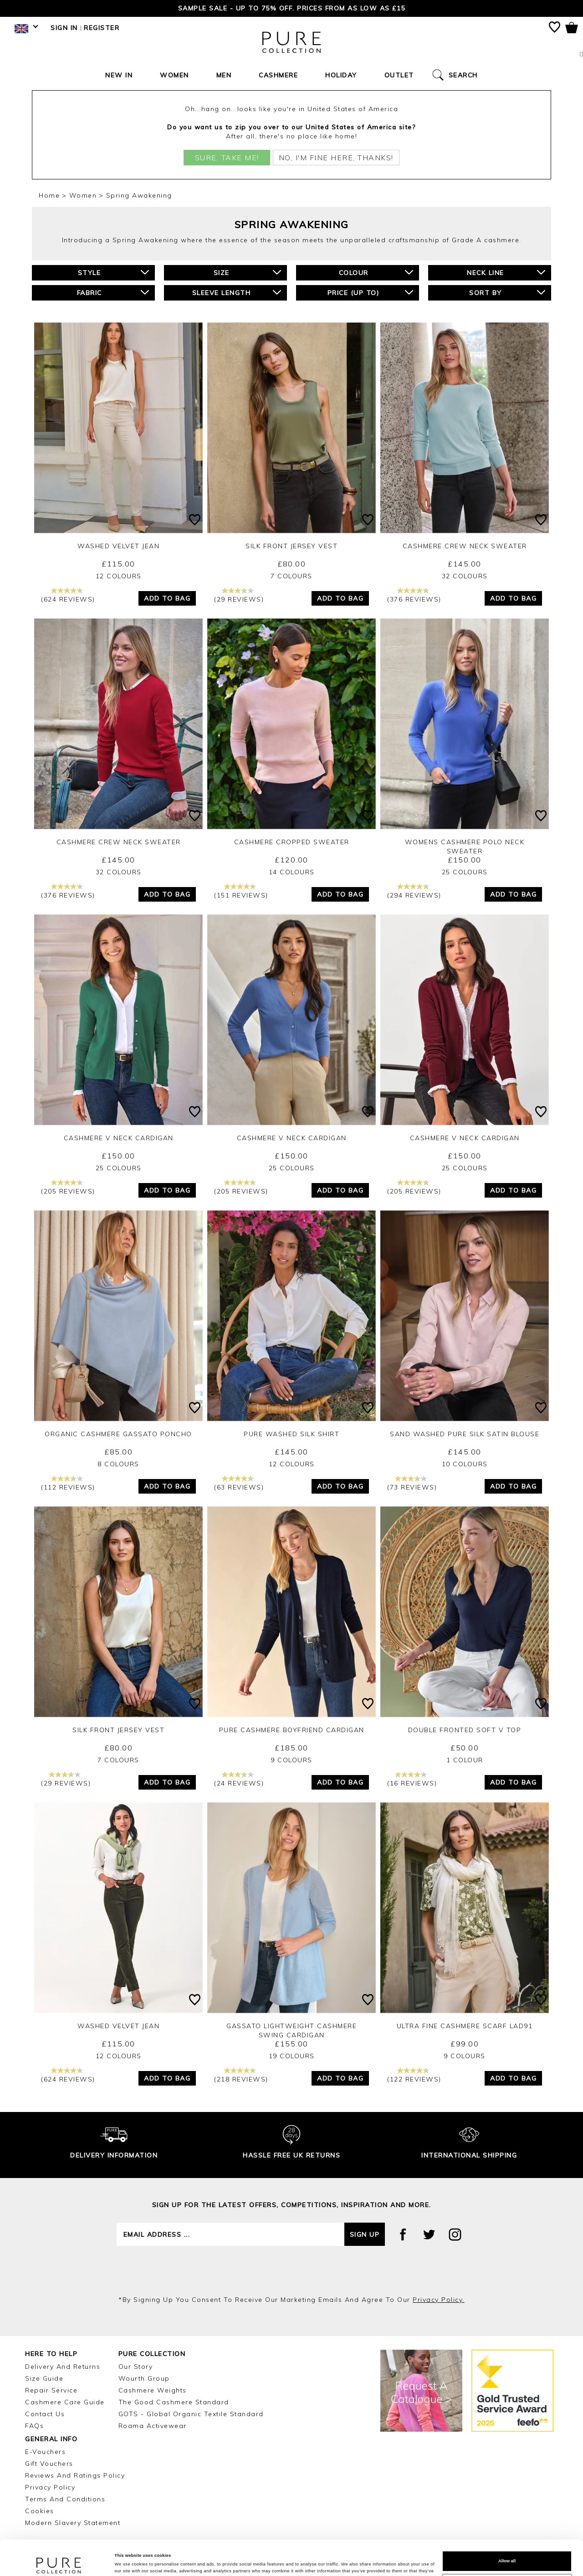 This screenshot has height=2576, width=583. Describe the element at coordinates (412, 1779) in the screenshot. I see `(16 reviews)` at that location.